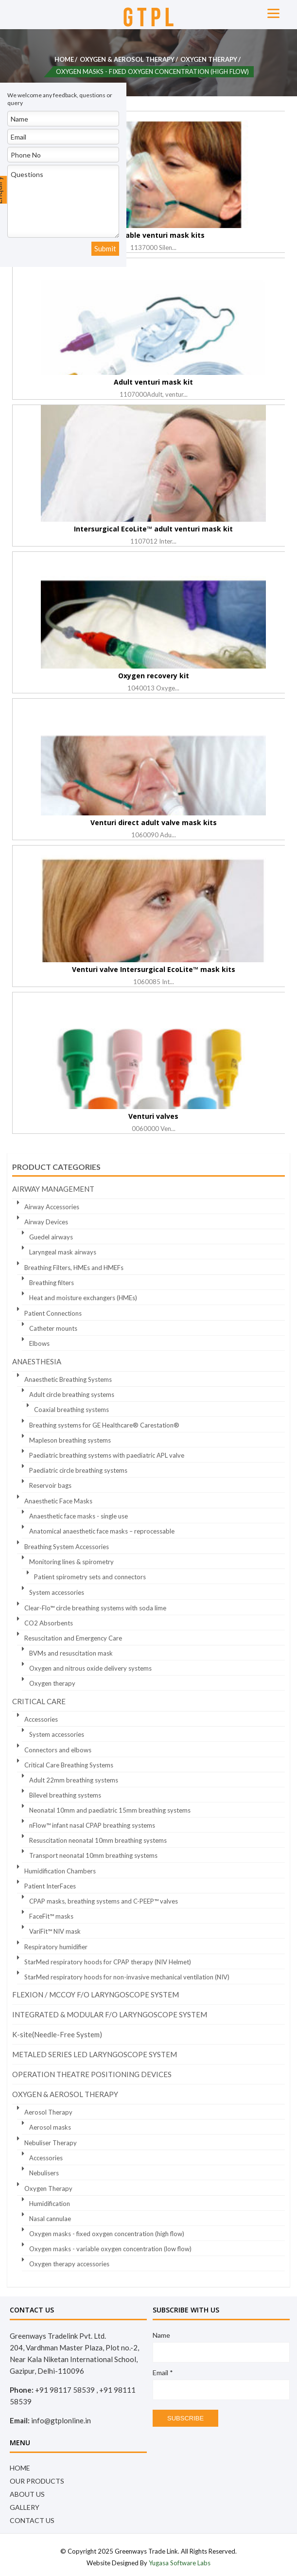  Describe the element at coordinates (39, 1343) in the screenshot. I see `Elbows` at that location.